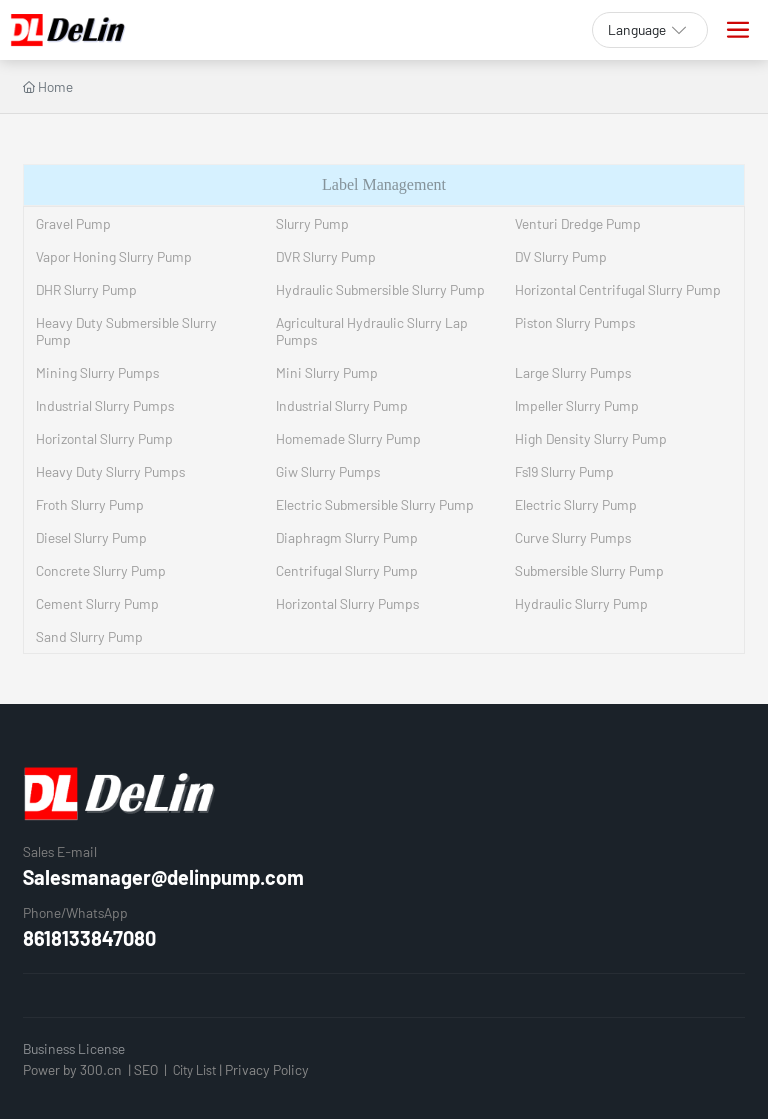 This screenshot has width=768, height=1119. Describe the element at coordinates (375, 504) in the screenshot. I see `Electric Submersible Slurry Pump` at that location.